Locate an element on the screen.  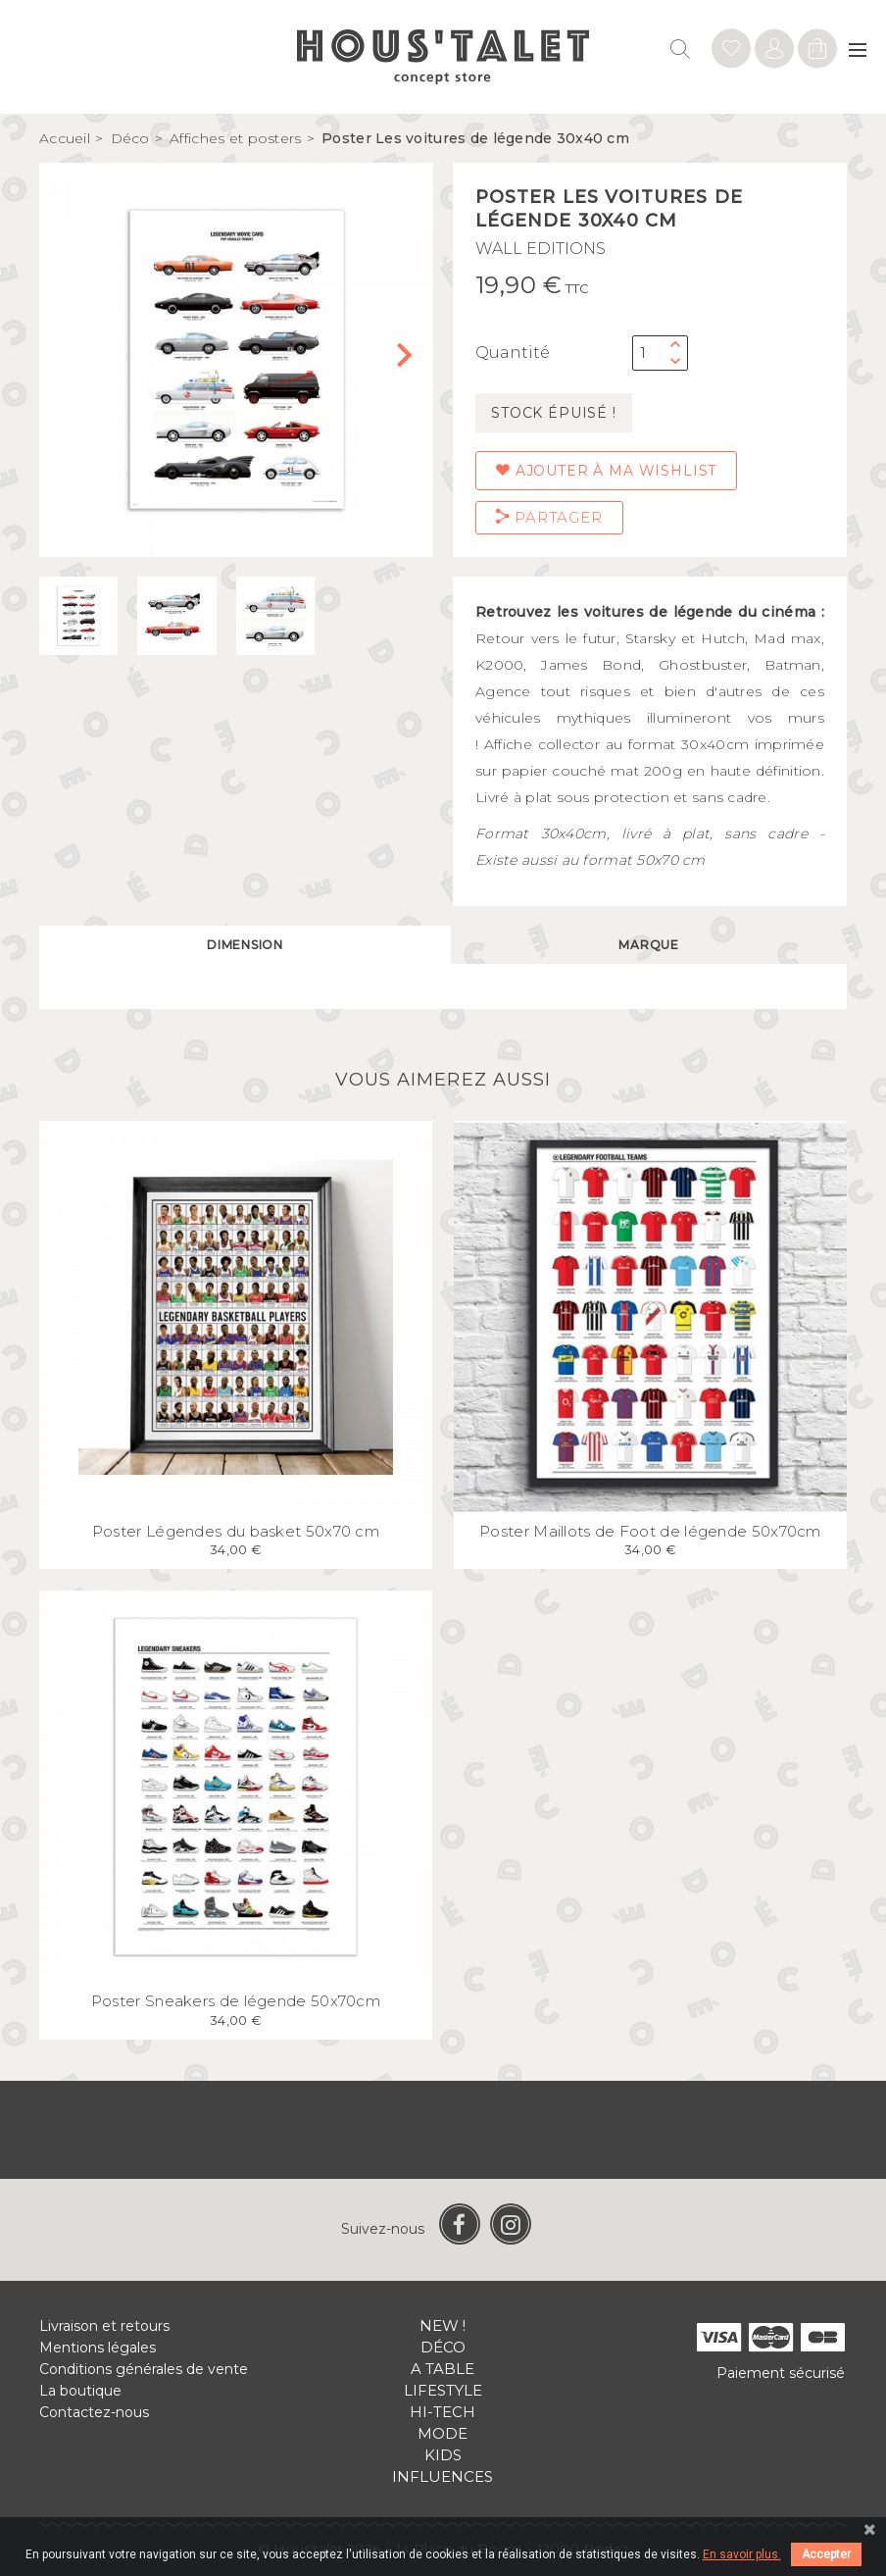
Déco is located at coordinates (443, 2347).